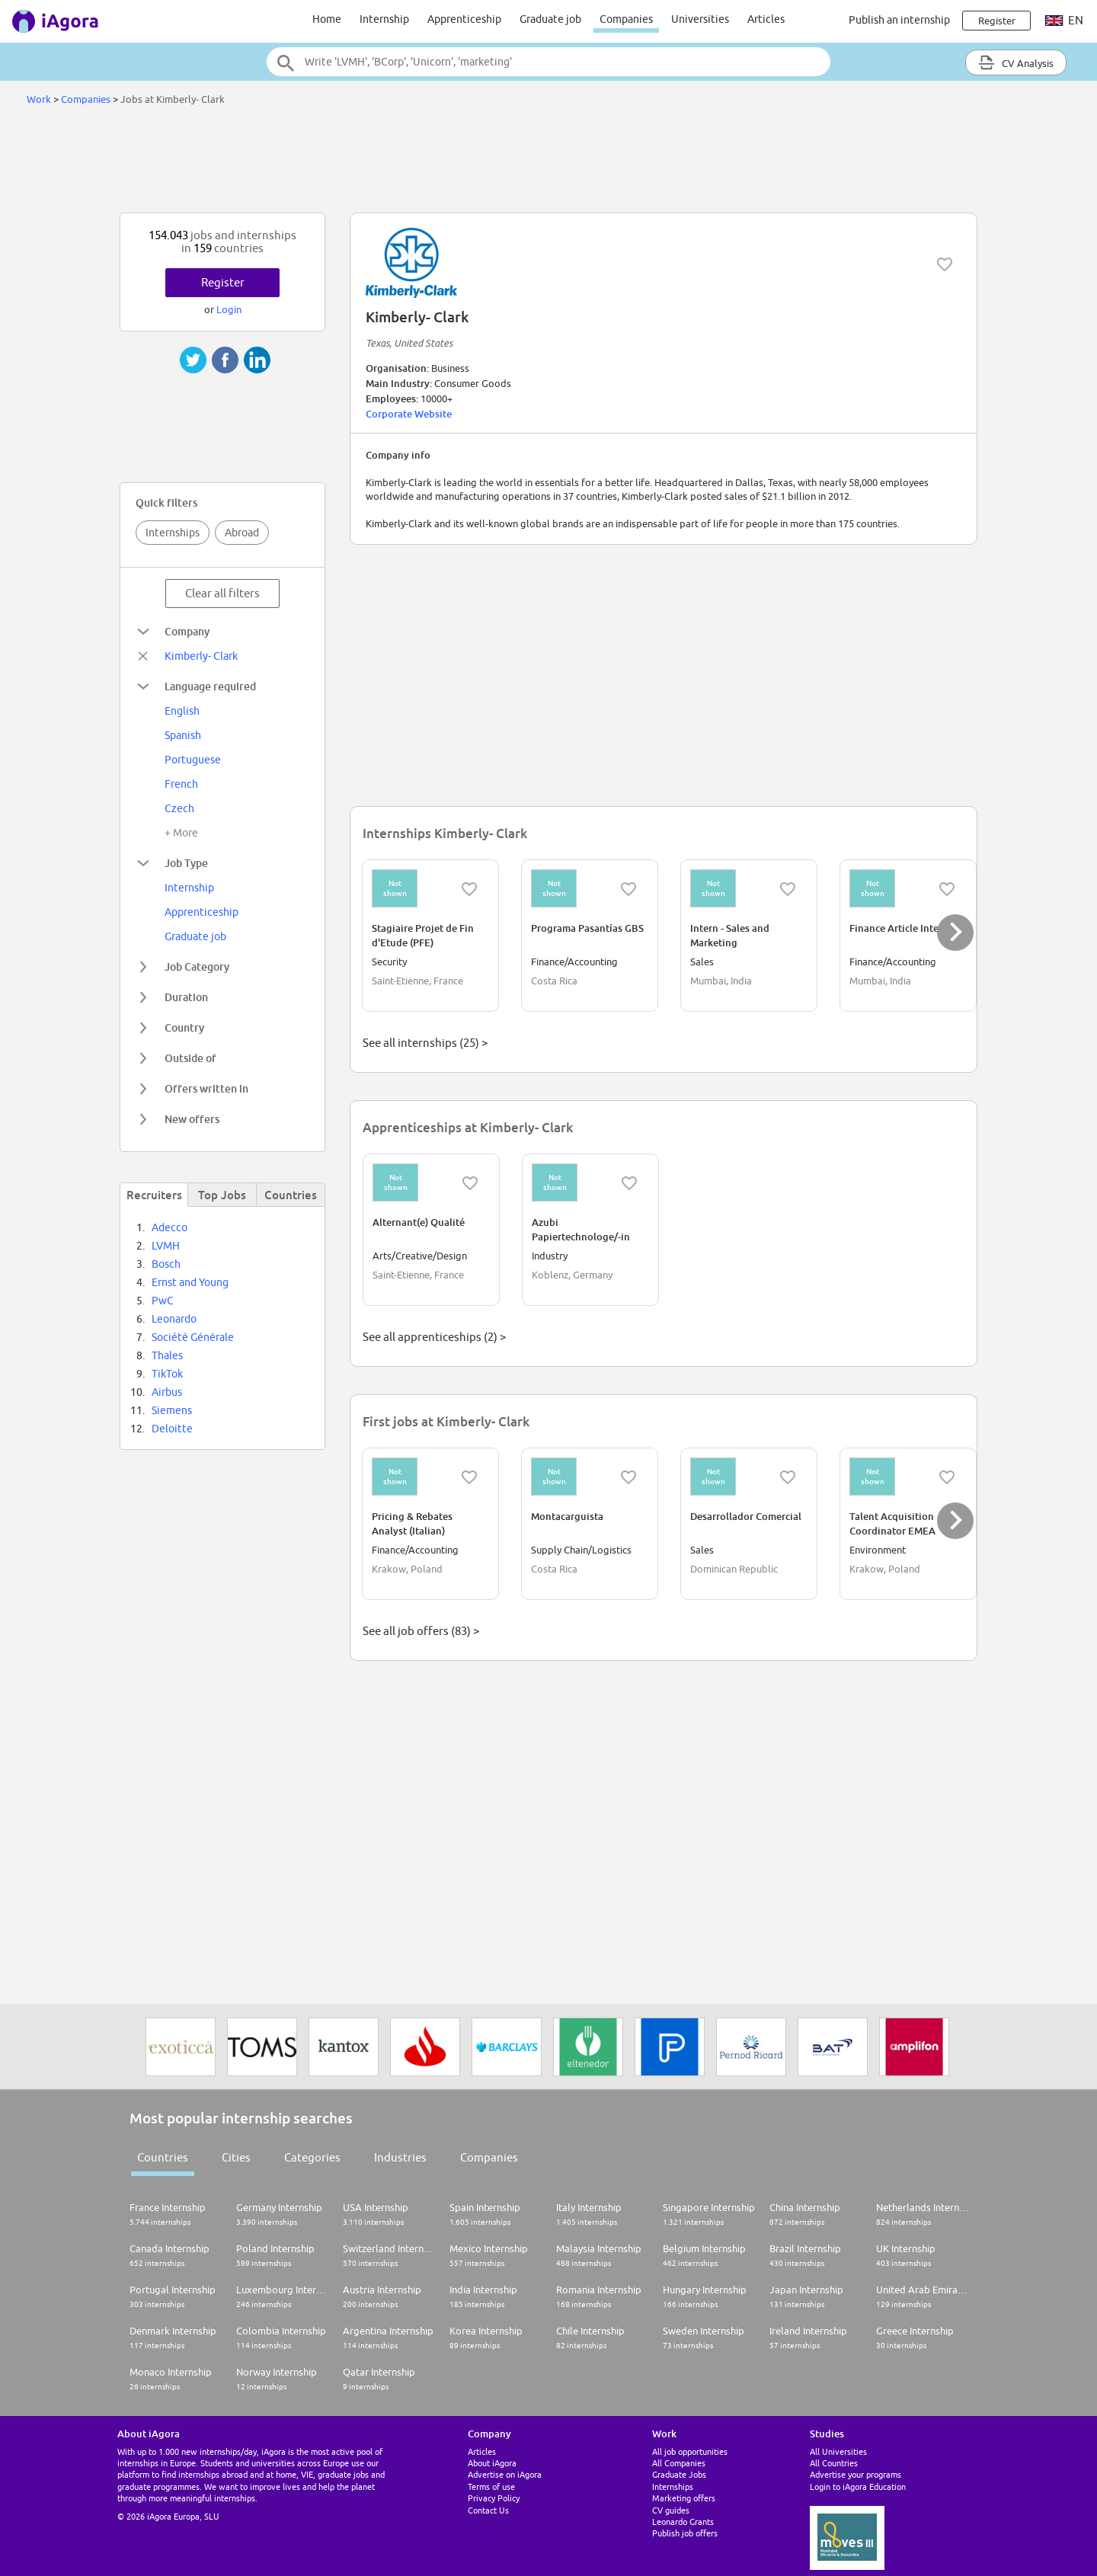  I want to click on Adecco, so click(169, 1227).